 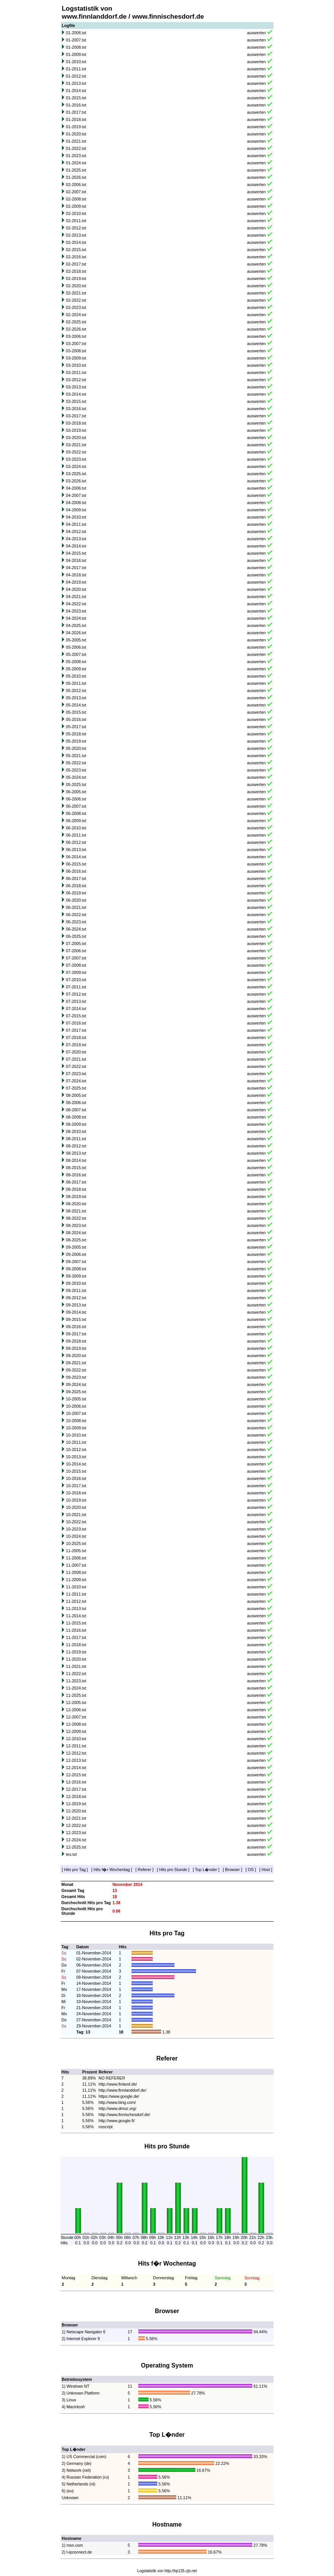 What do you see at coordinates (76, 965) in the screenshot?
I see `07-2008.txt` at bounding box center [76, 965].